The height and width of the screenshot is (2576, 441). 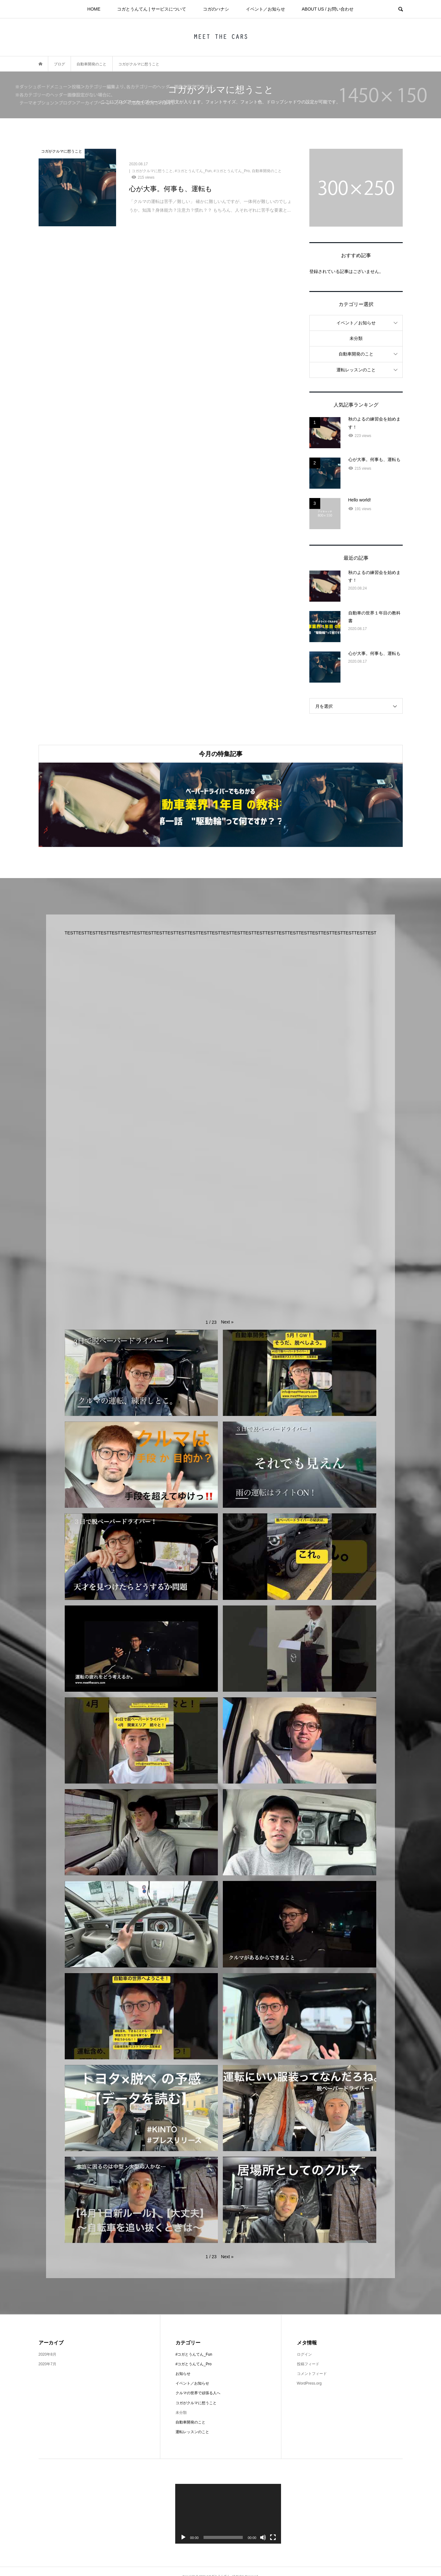 I want to click on ABOUT US / お問い合わせ, so click(x=328, y=9).